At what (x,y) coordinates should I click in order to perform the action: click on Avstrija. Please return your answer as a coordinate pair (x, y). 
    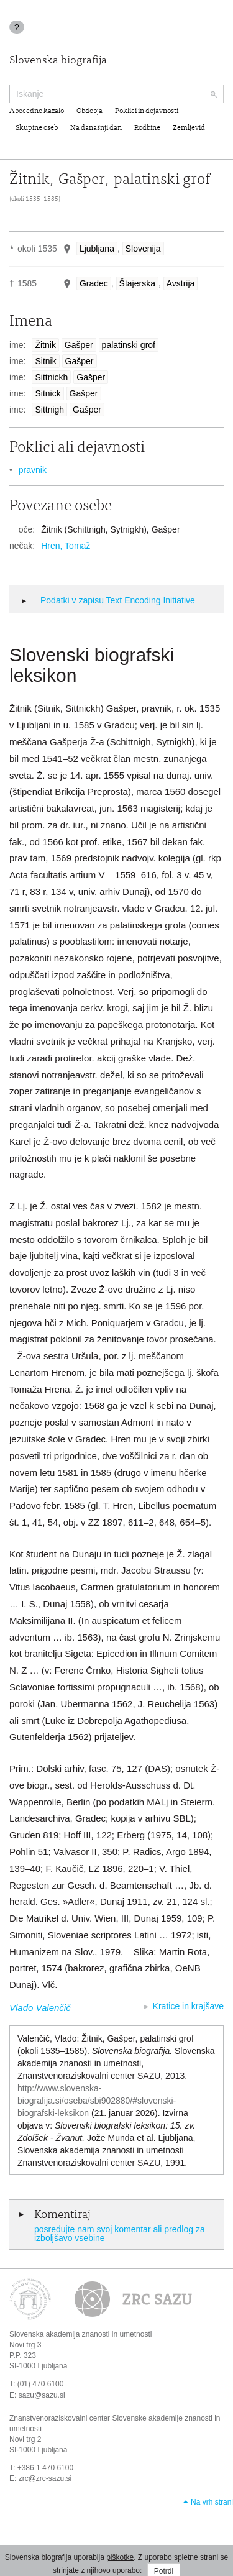
    Looking at the image, I should click on (181, 283).